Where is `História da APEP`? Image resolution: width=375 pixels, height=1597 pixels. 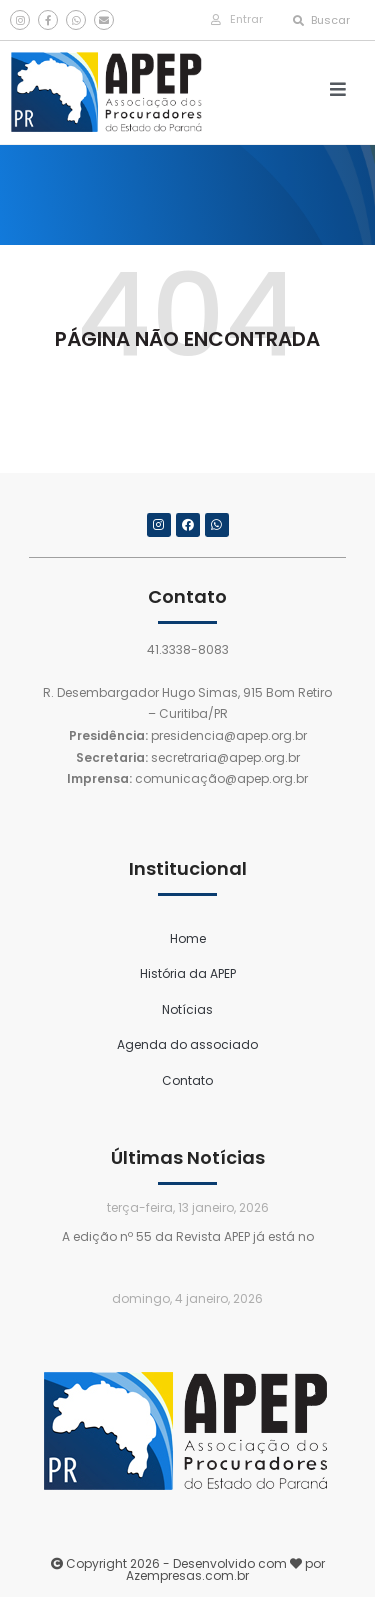
História da APEP is located at coordinates (188, 973).